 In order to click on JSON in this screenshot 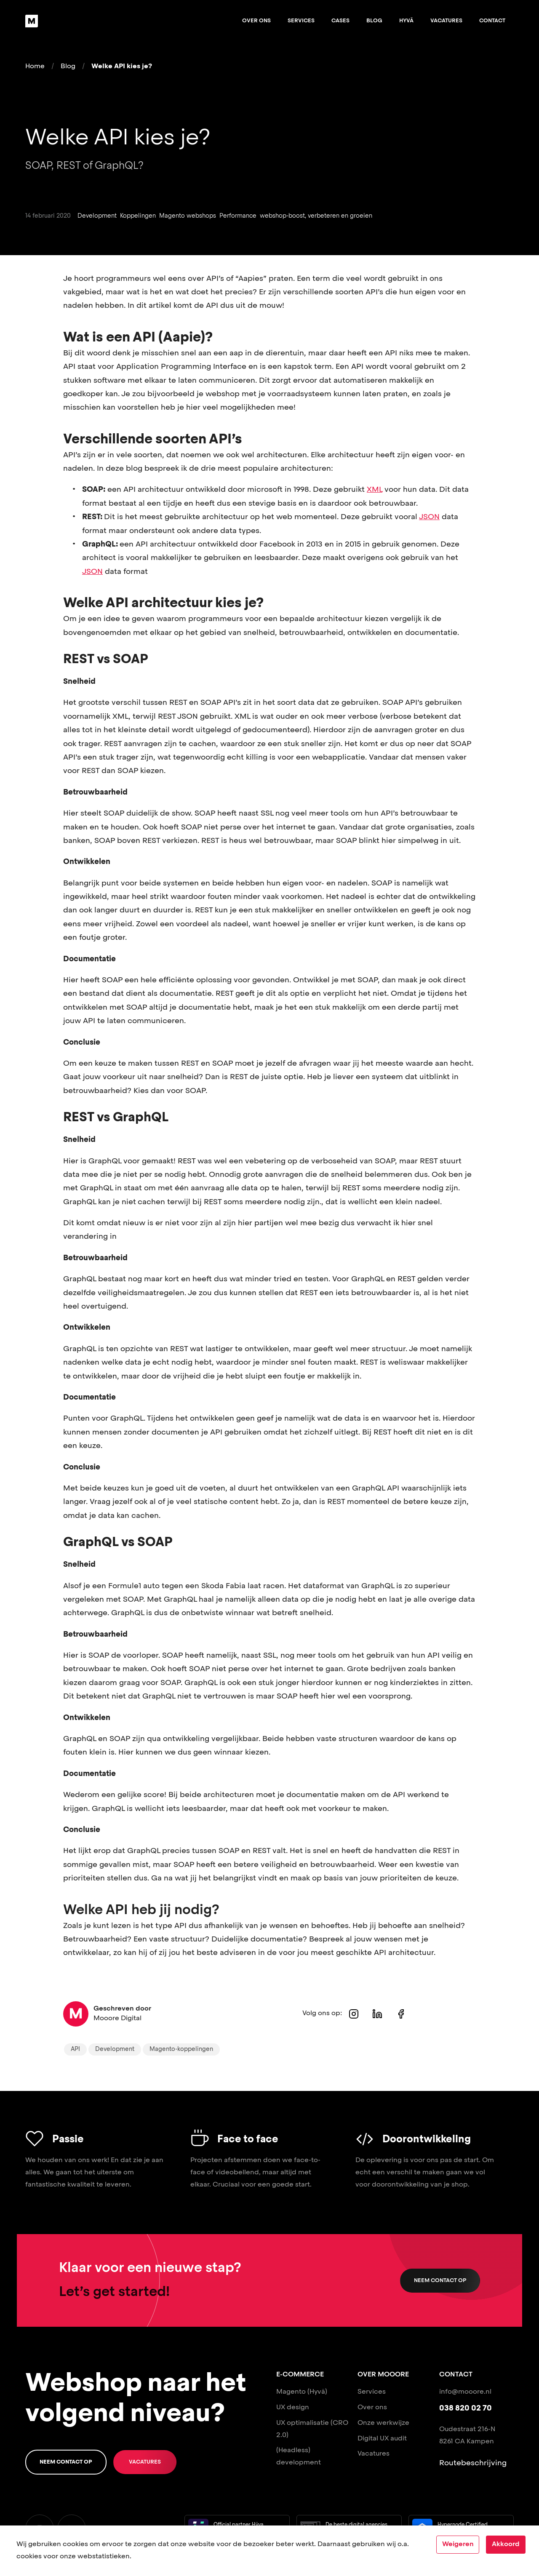, I will do `click(429, 517)`.